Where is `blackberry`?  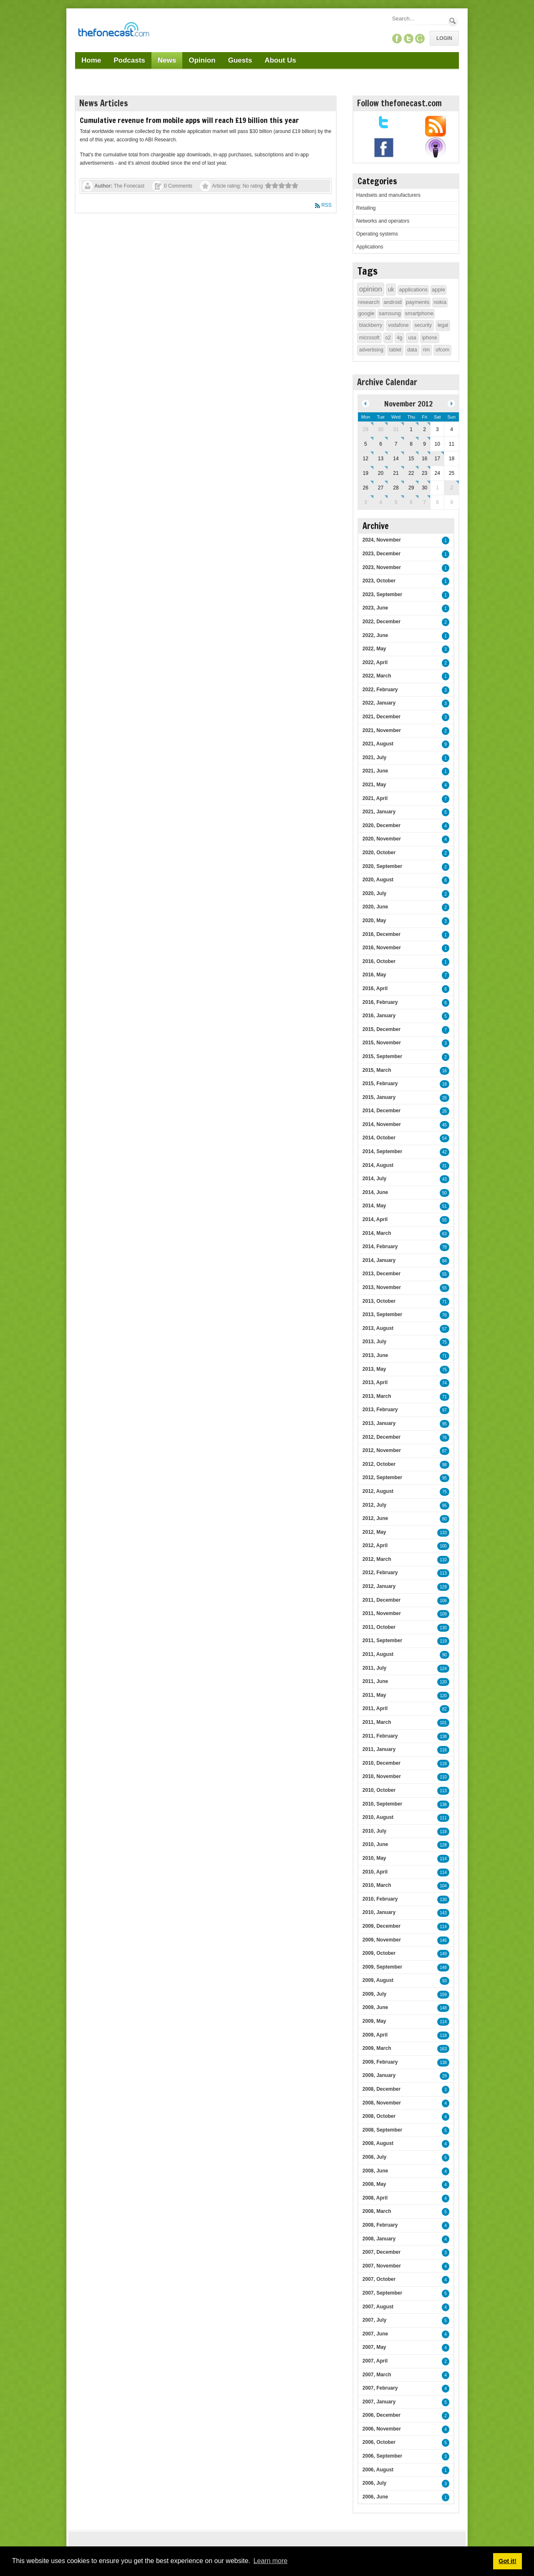 blackberry is located at coordinates (370, 325).